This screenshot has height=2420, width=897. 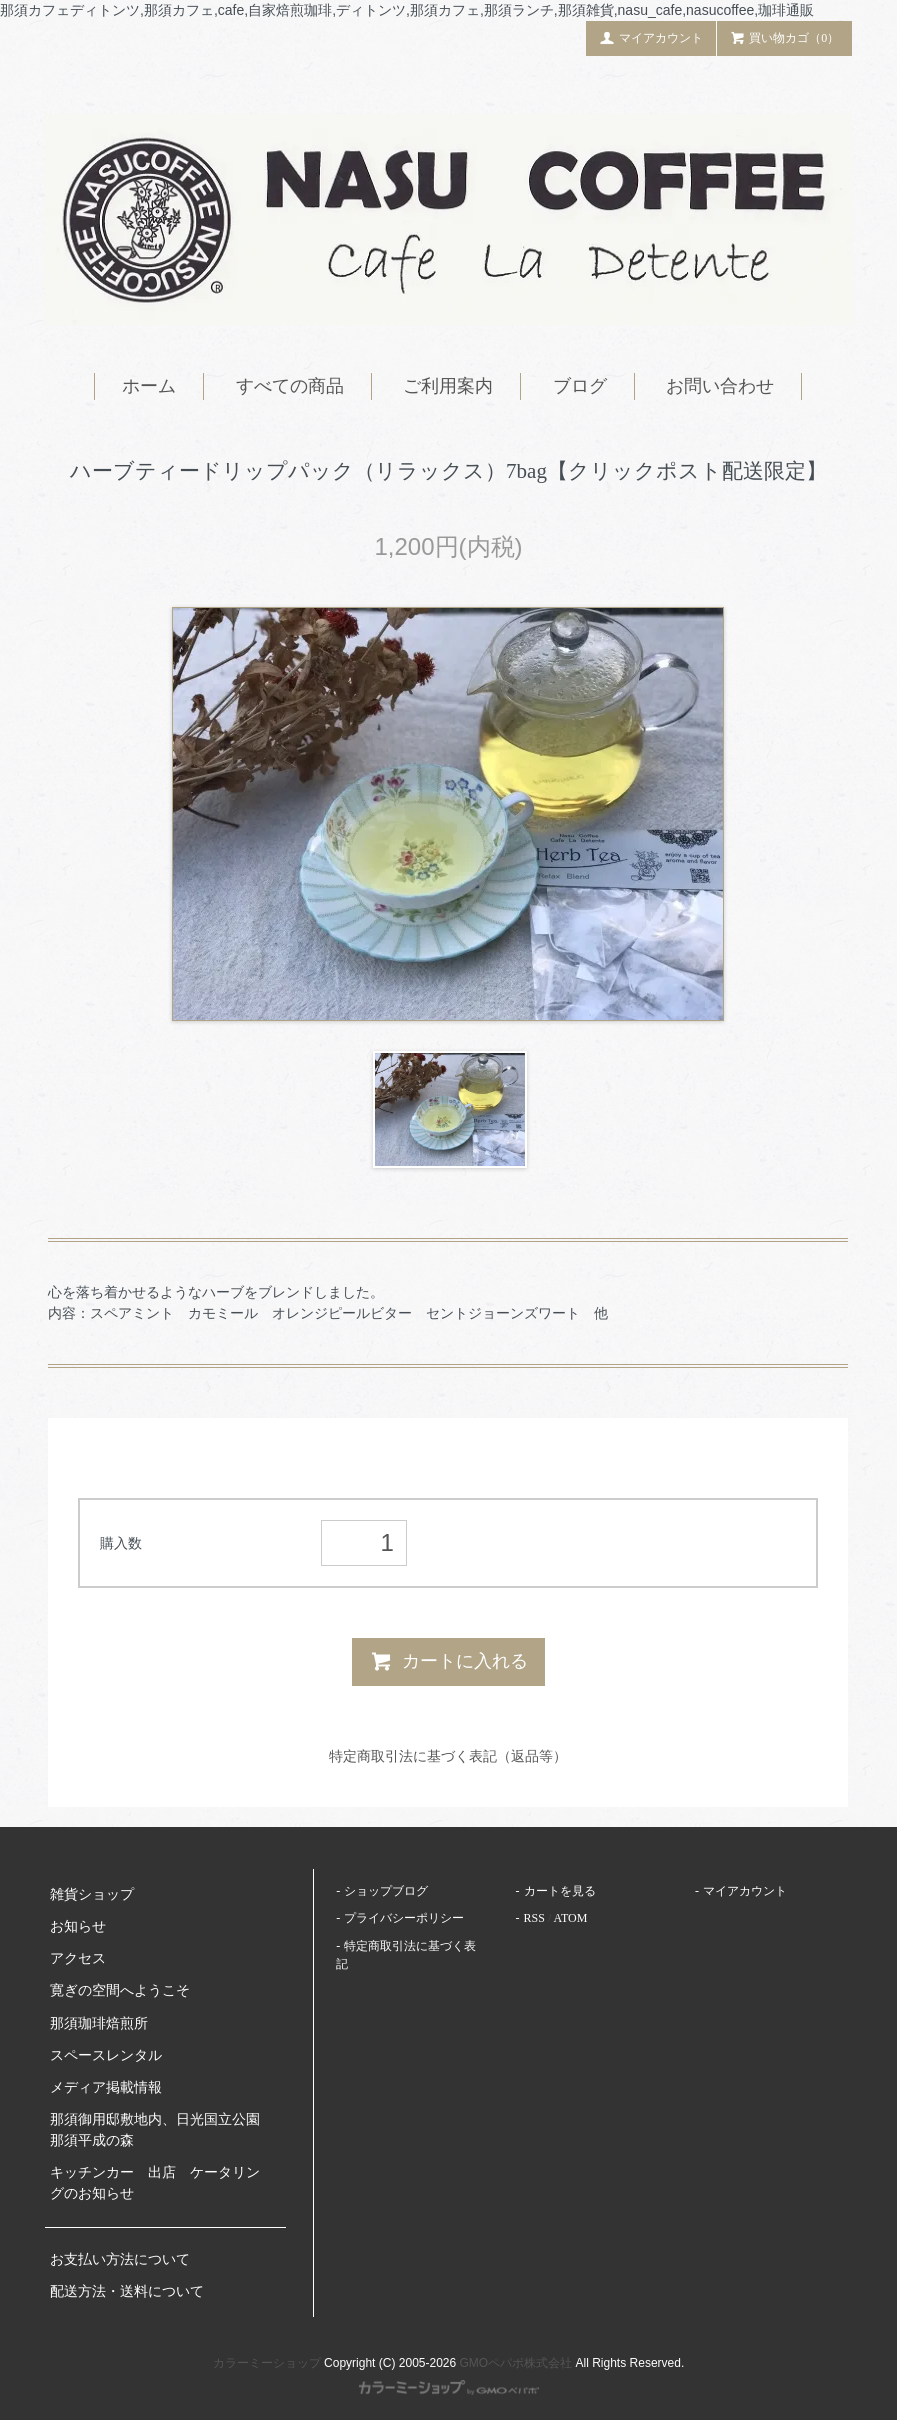 What do you see at coordinates (404, 1918) in the screenshot?
I see `プライバシーポリシー` at bounding box center [404, 1918].